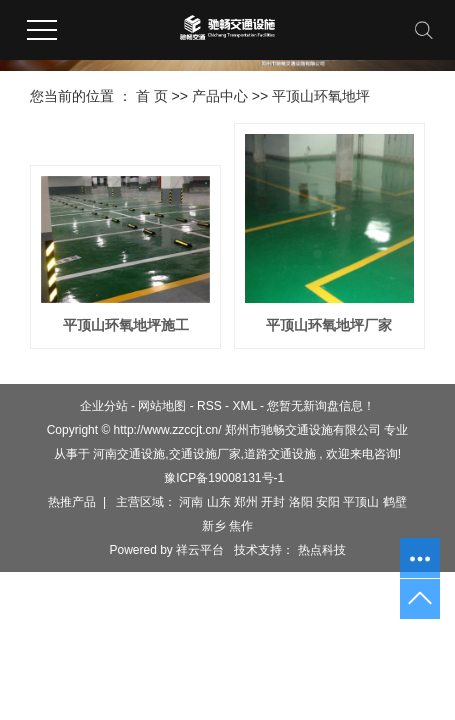 The width and height of the screenshot is (455, 720). Describe the element at coordinates (126, 325) in the screenshot. I see `平顶山环氧地坪施工` at that location.